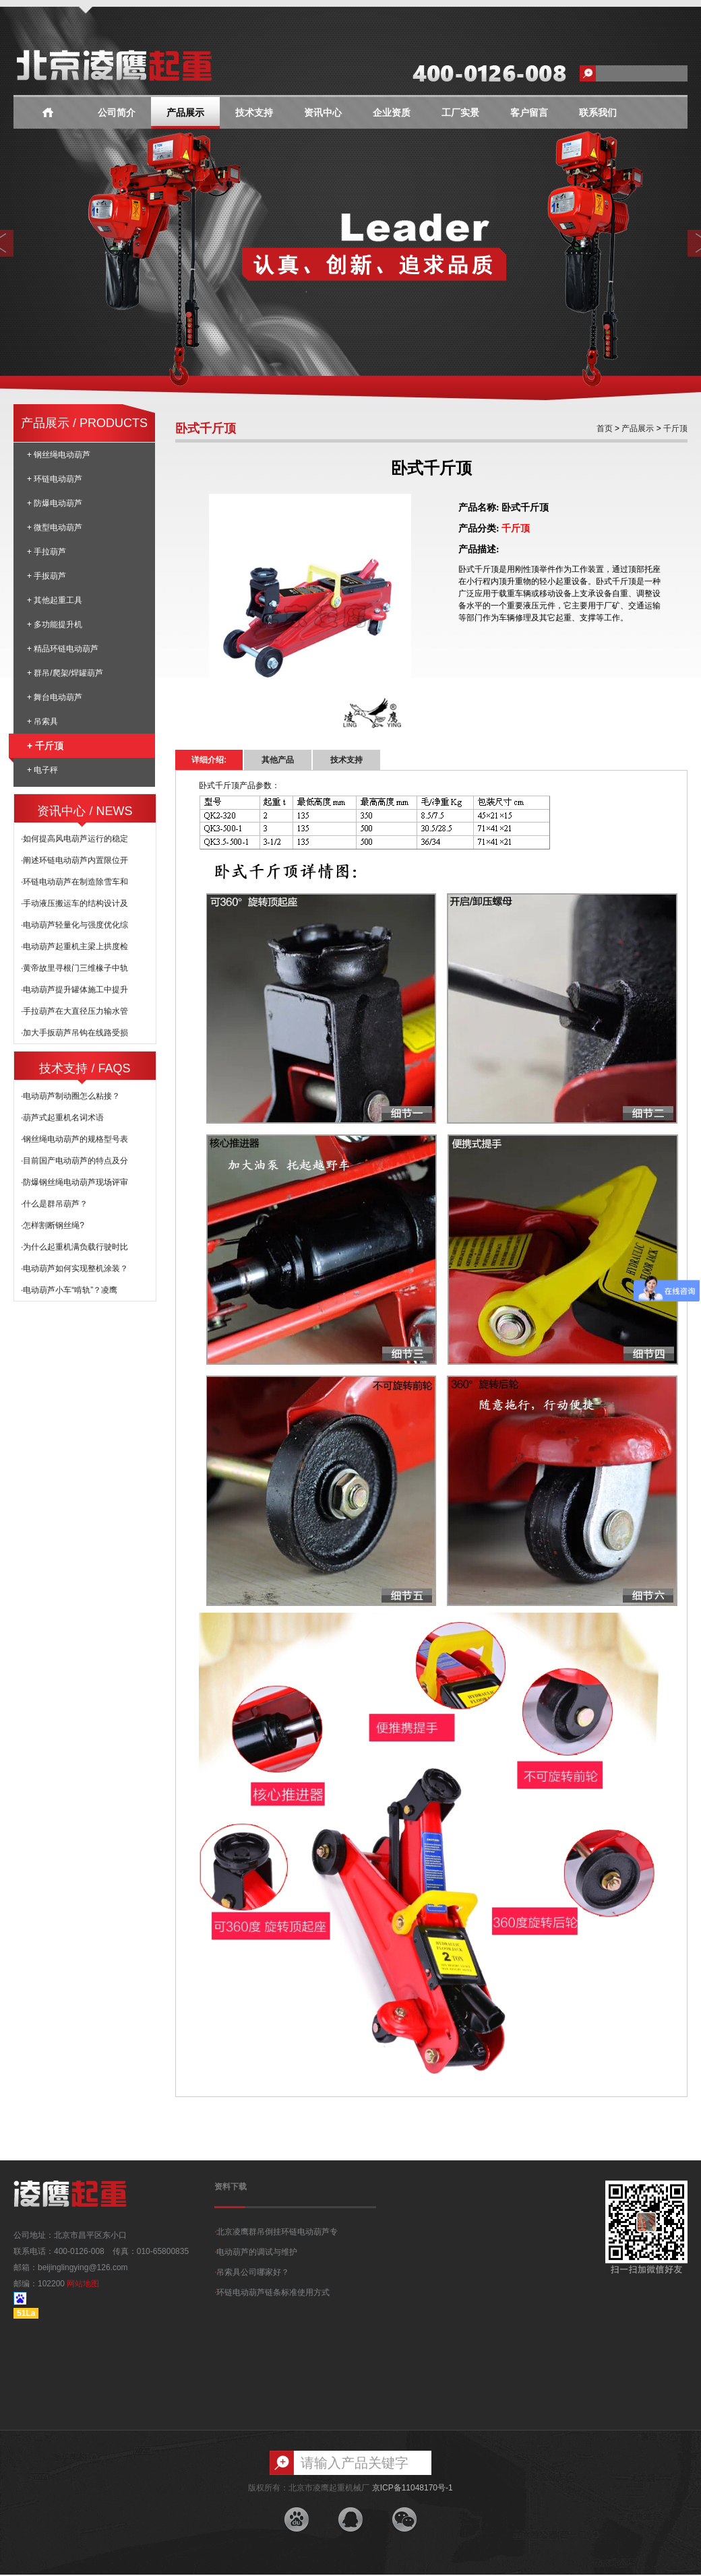 The height and width of the screenshot is (2576, 701). Describe the element at coordinates (74, 1268) in the screenshot. I see `·电动葫芦如何实现整机涂装？` at that location.